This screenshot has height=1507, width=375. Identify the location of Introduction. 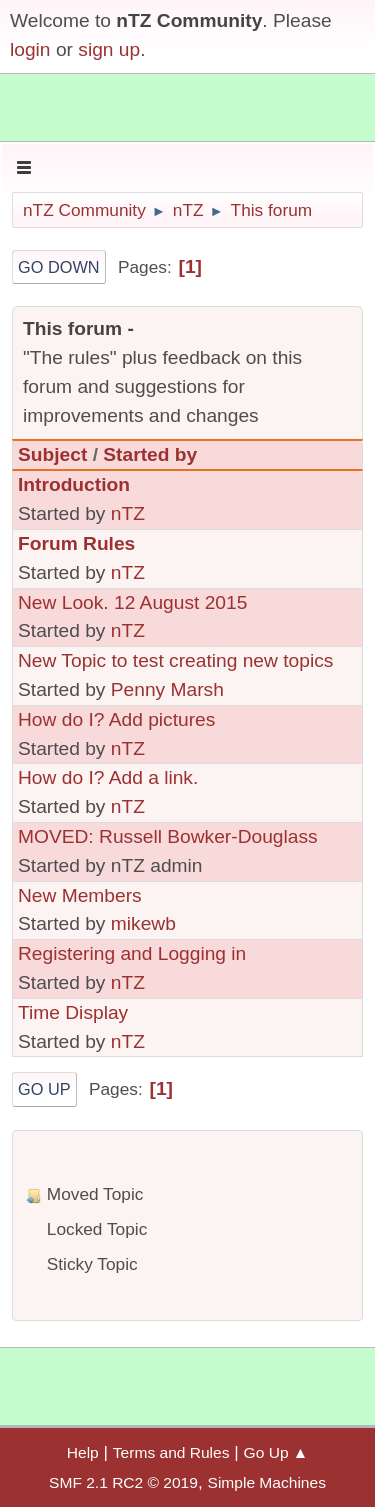
(74, 484).